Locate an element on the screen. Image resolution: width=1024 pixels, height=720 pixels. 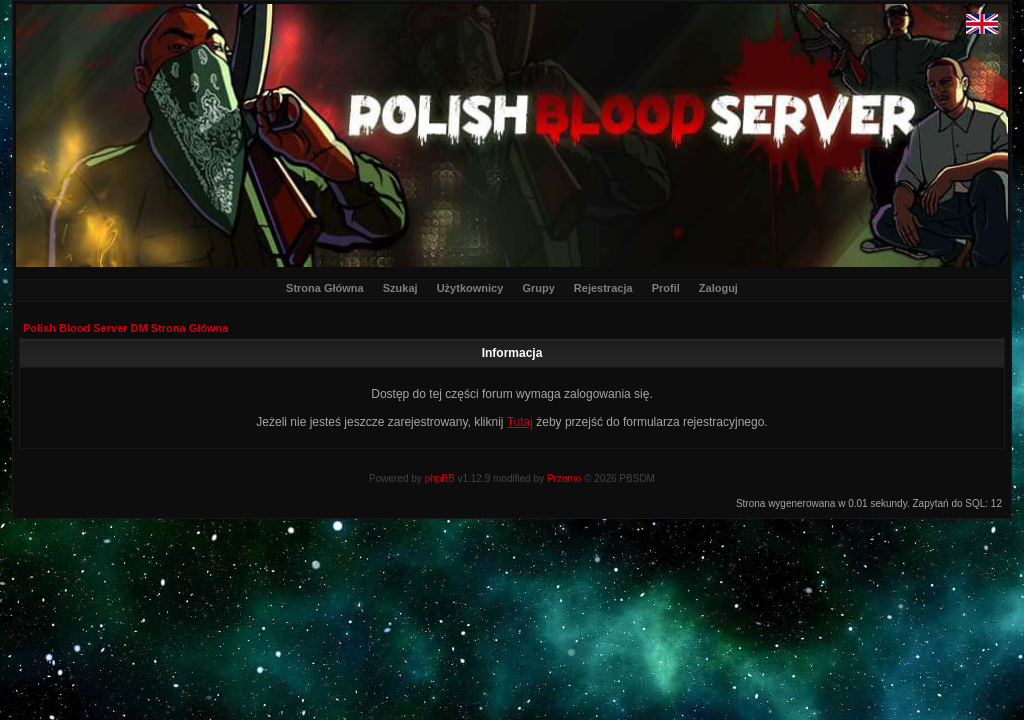
Zaloguj is located at coordinates (718, 288).